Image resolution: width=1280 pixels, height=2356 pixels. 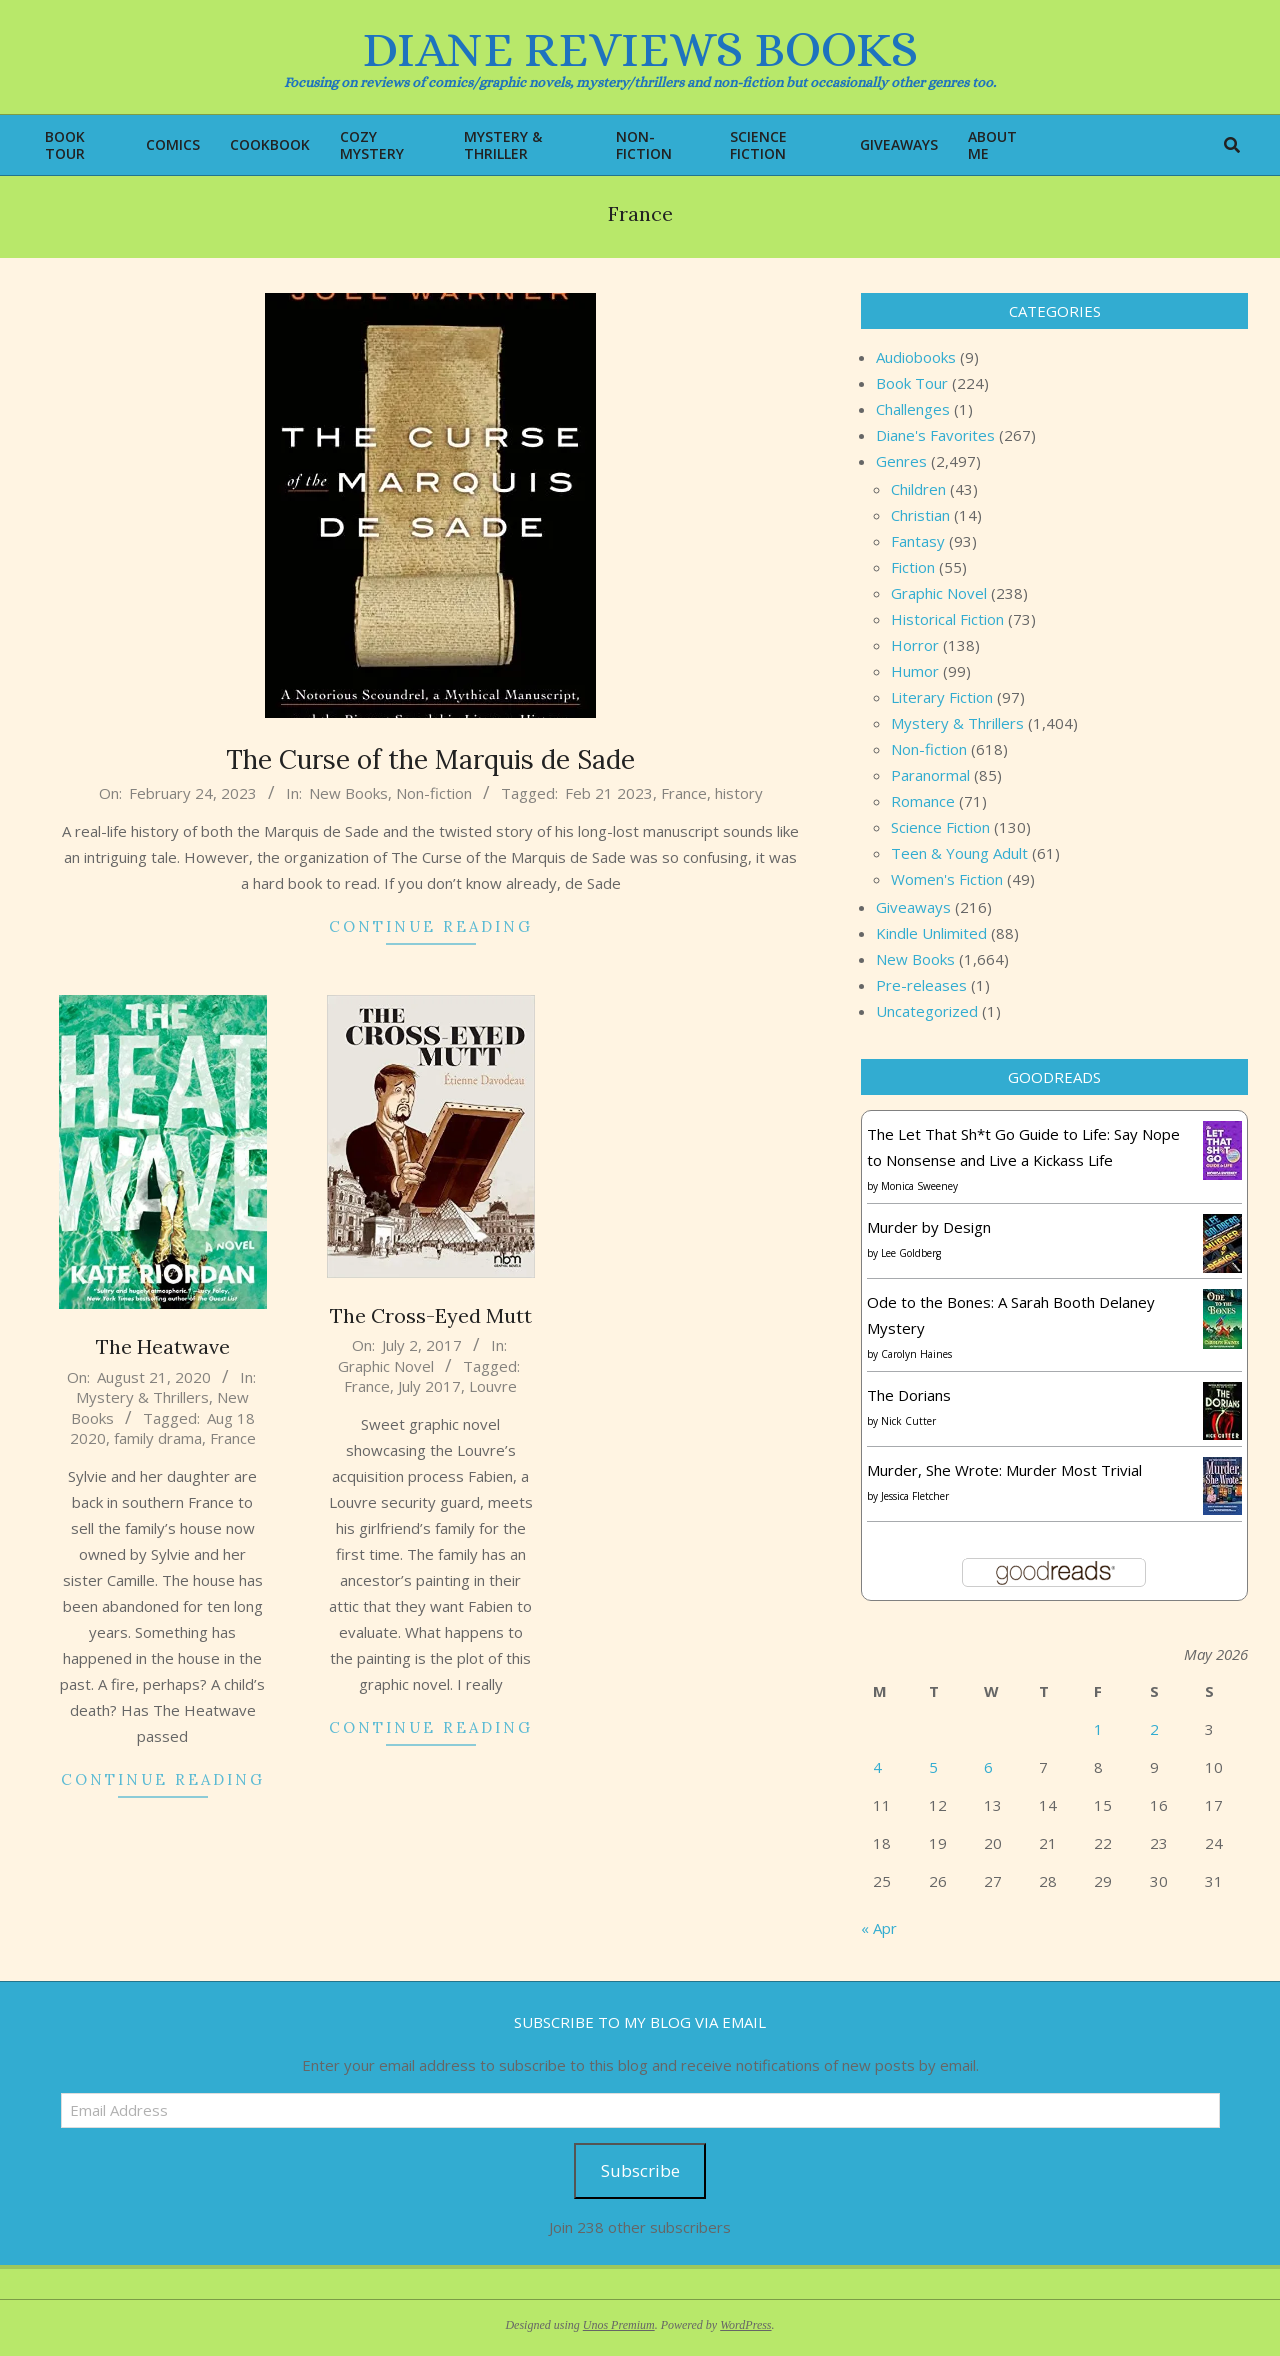 I want to click on Genres, so click(x=901, y=461).